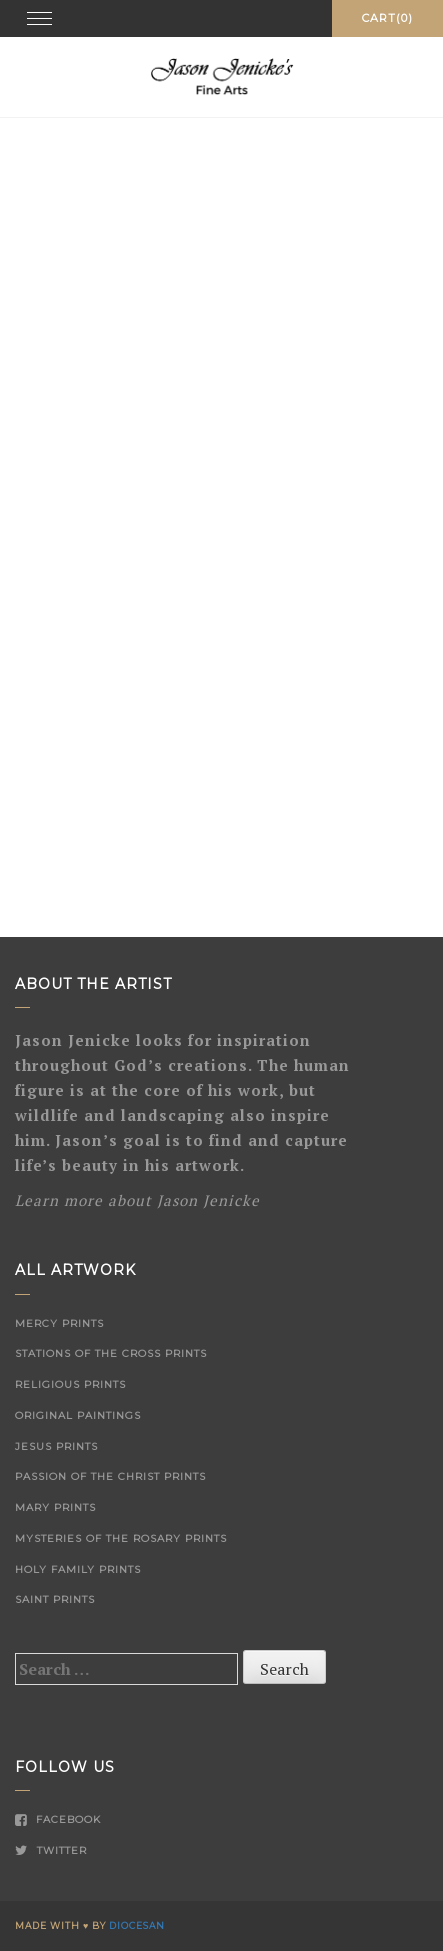  I want to click on Learn more about Jason Jenicke, so click(137, 1200).